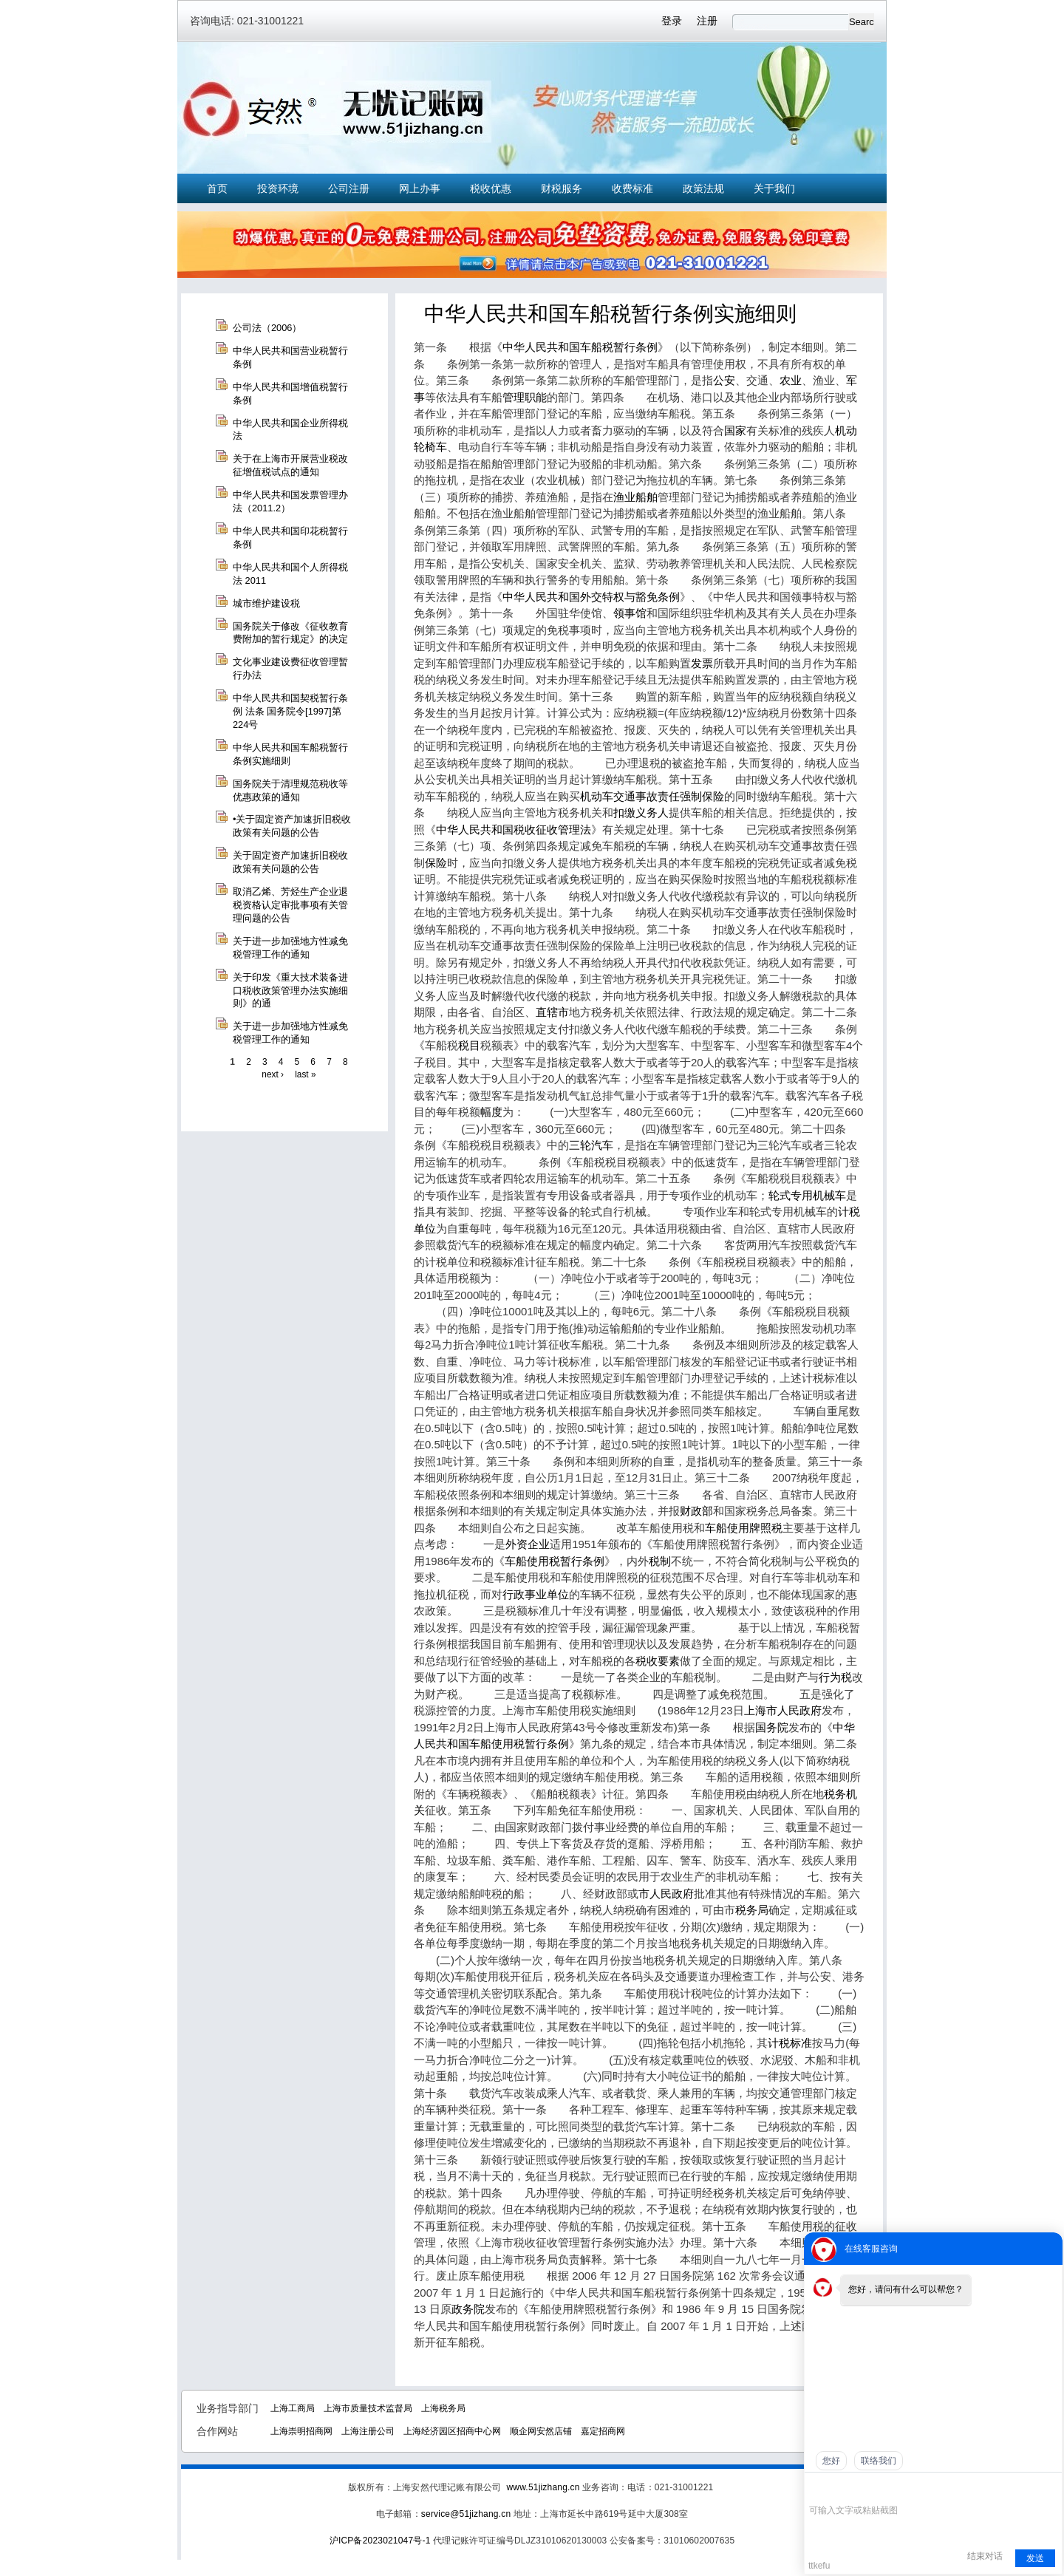 Image resolution: width=1064 pixels, height=2576 pixels. What do you see at coordinates (603, 2431) in the screenshot?
I see `嘉定招商网` at bounding box center [603, 2431].